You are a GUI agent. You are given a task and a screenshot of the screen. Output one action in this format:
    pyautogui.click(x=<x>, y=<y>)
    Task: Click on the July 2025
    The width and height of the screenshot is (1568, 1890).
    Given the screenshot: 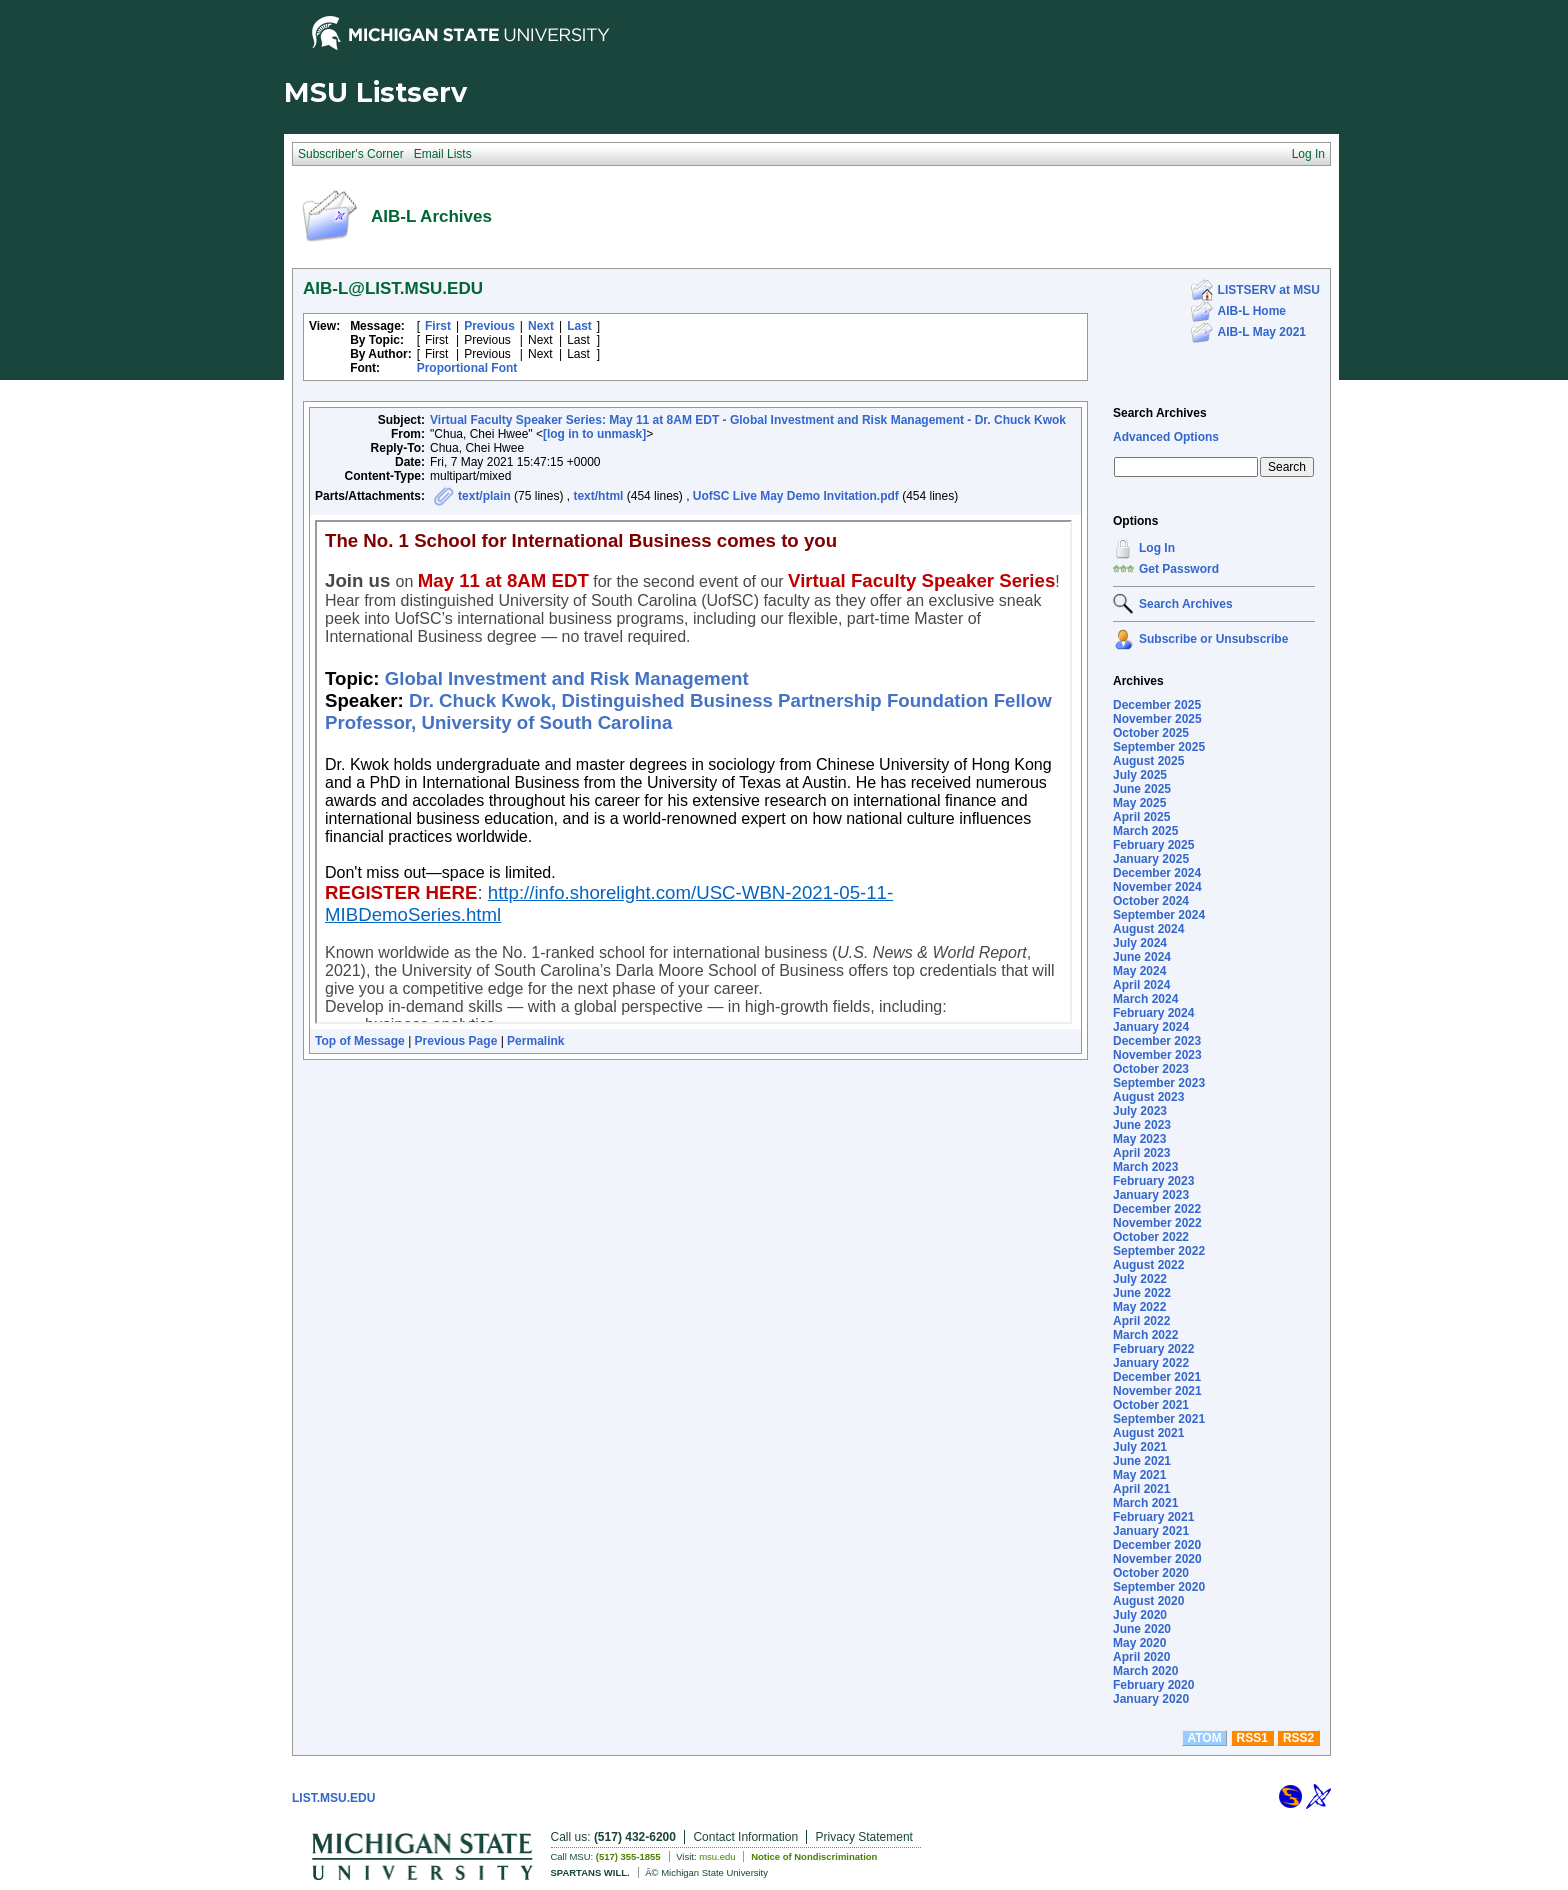 What is the action you would take?
    pyautogui.click(x=1140, y=775)
    